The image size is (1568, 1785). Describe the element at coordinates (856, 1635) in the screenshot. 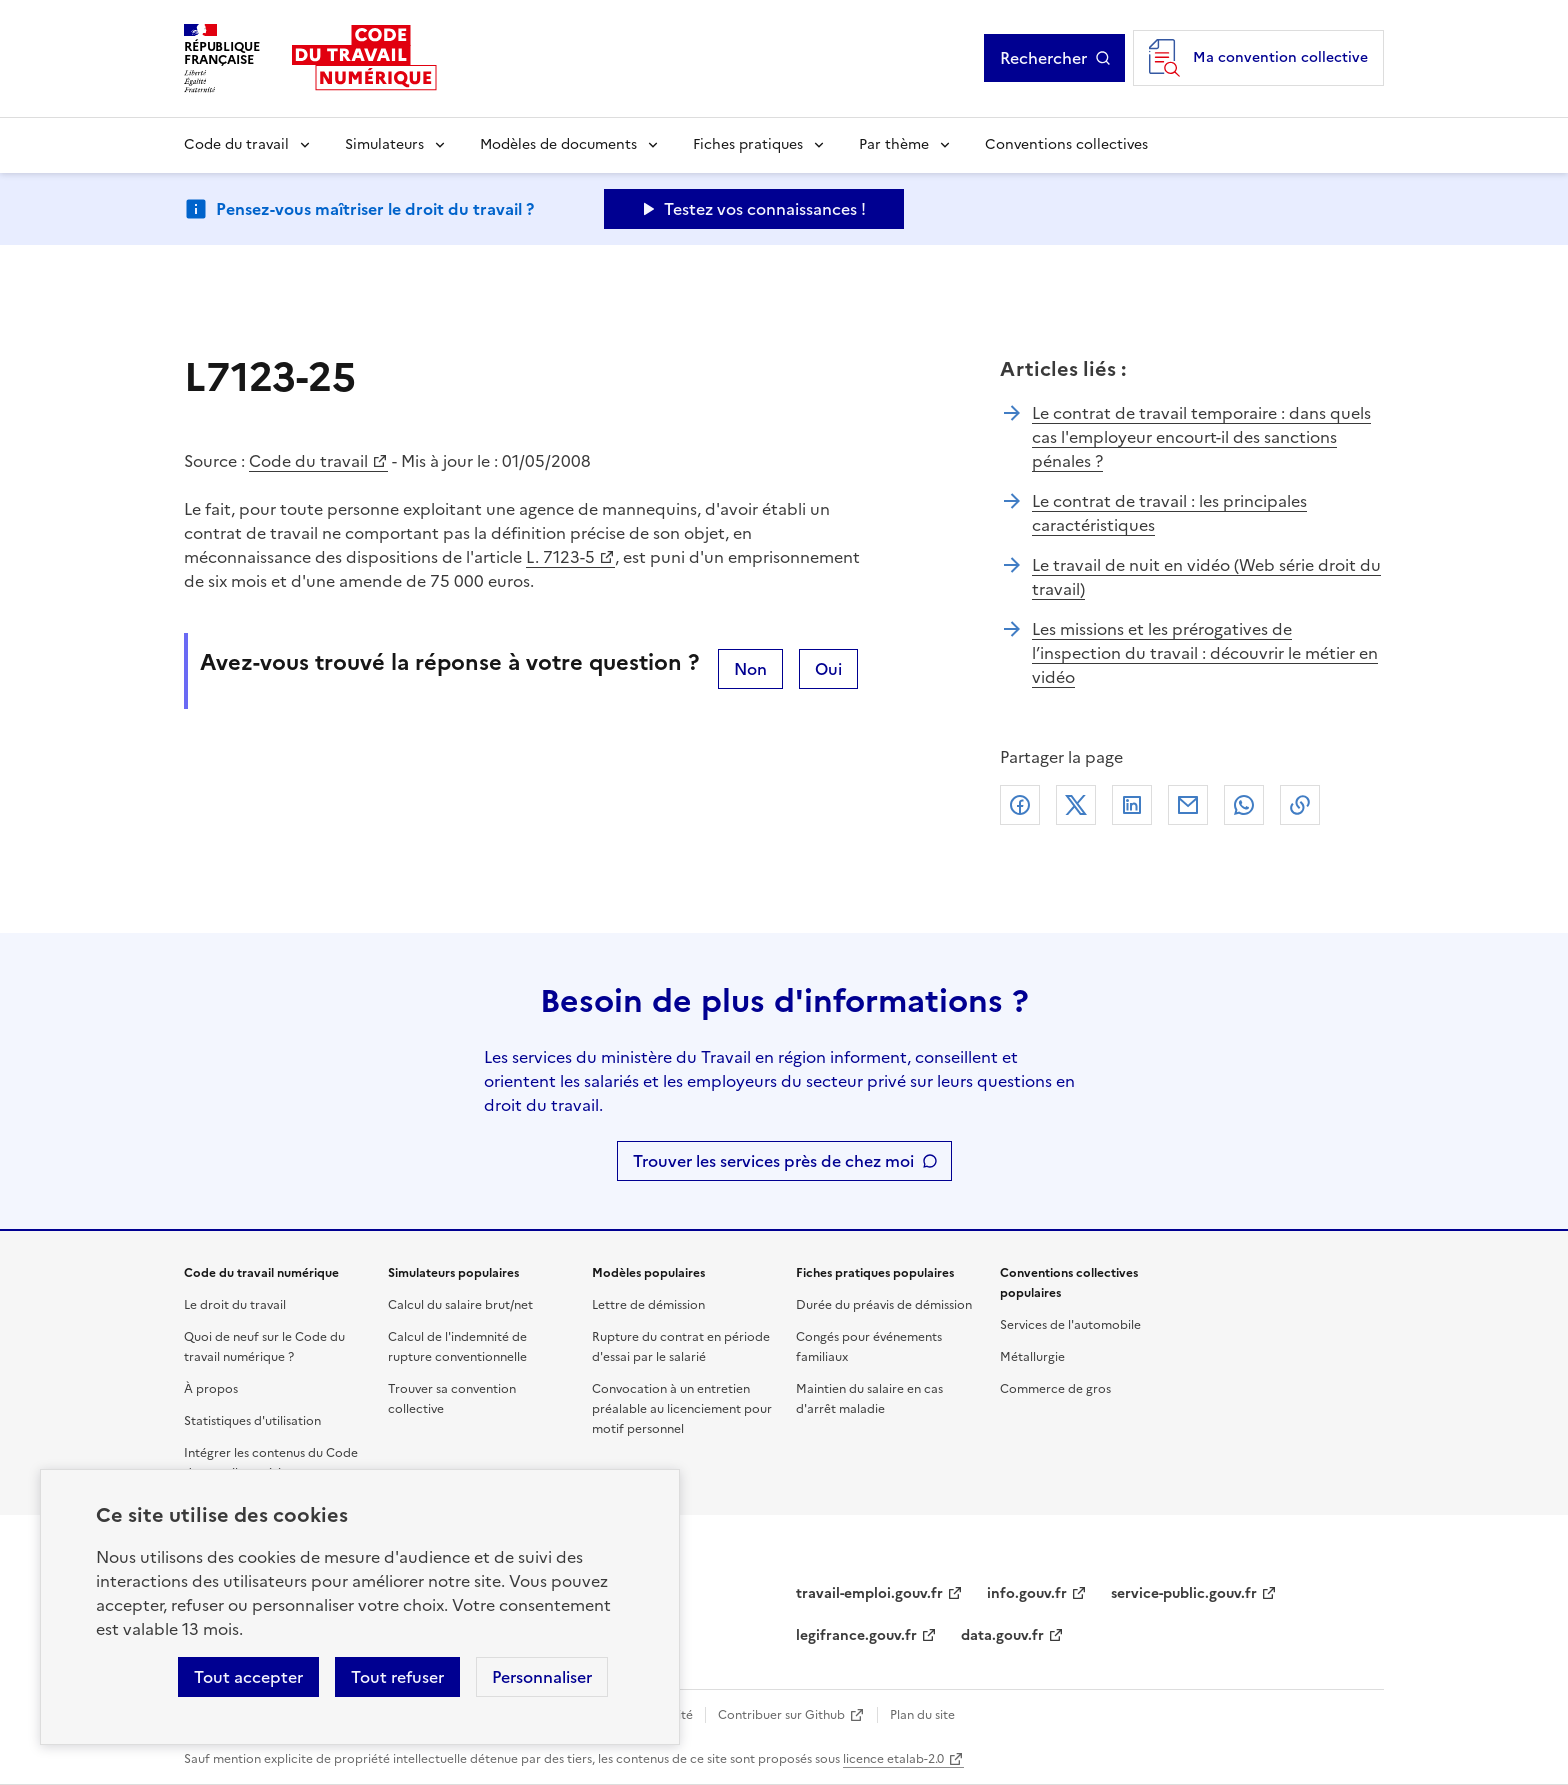

I see `legifrance.gouv.fr` at that location.